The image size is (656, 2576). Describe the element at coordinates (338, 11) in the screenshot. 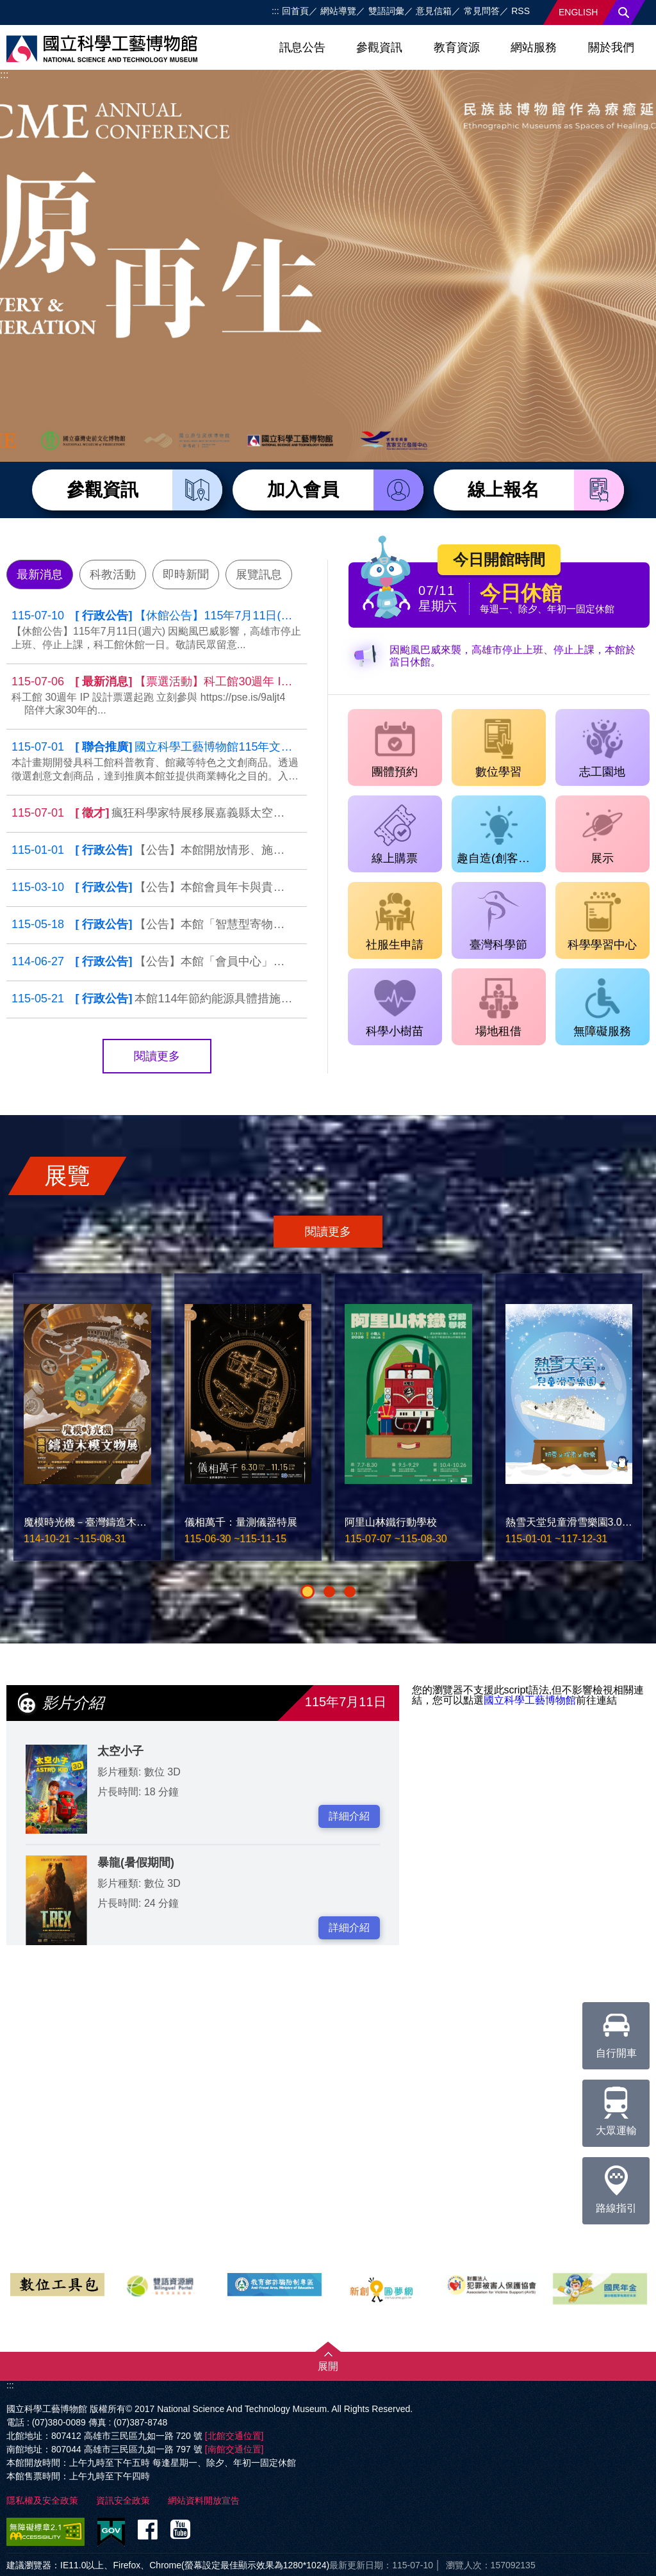

I see `網站導覽` at that location.